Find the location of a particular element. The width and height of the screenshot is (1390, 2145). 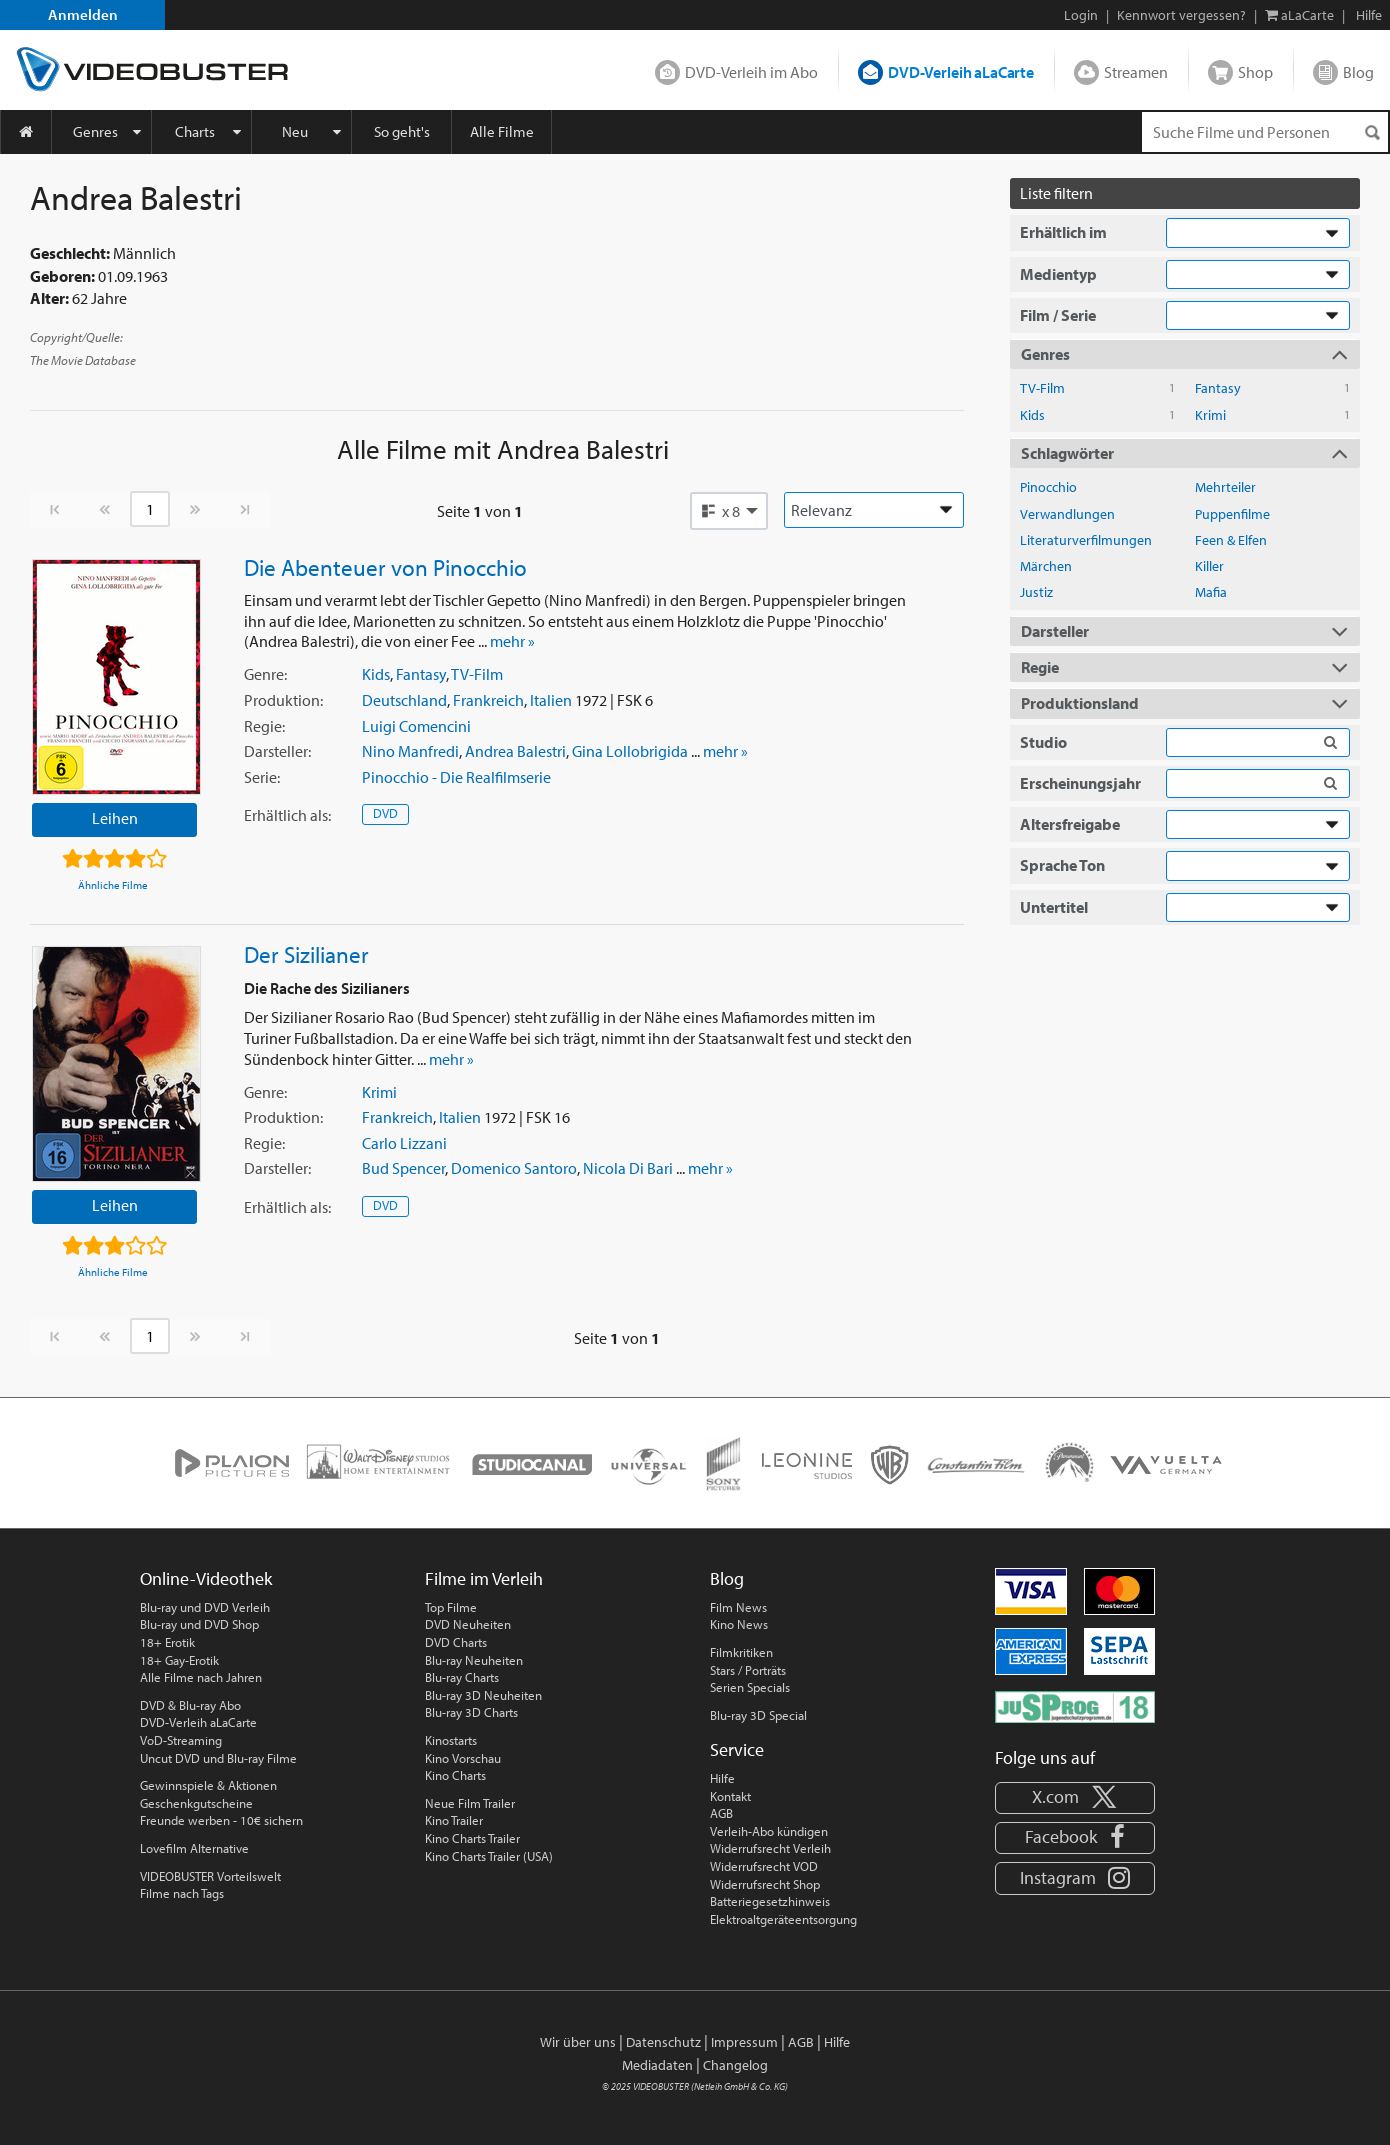

Neu is located at coordinates (295, 131).